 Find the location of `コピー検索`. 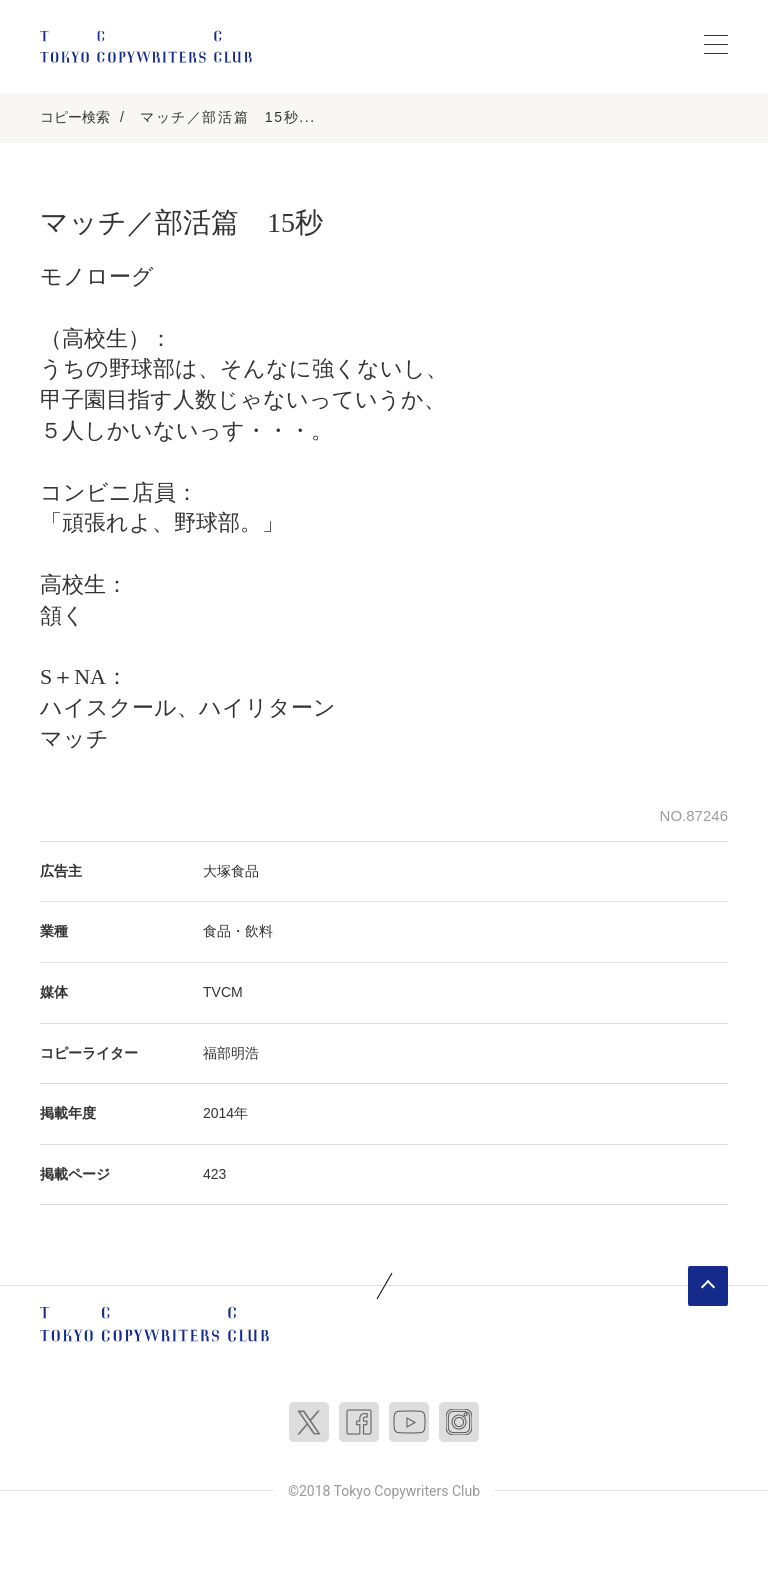

コピー検索 is located at coordinates (75, 117).